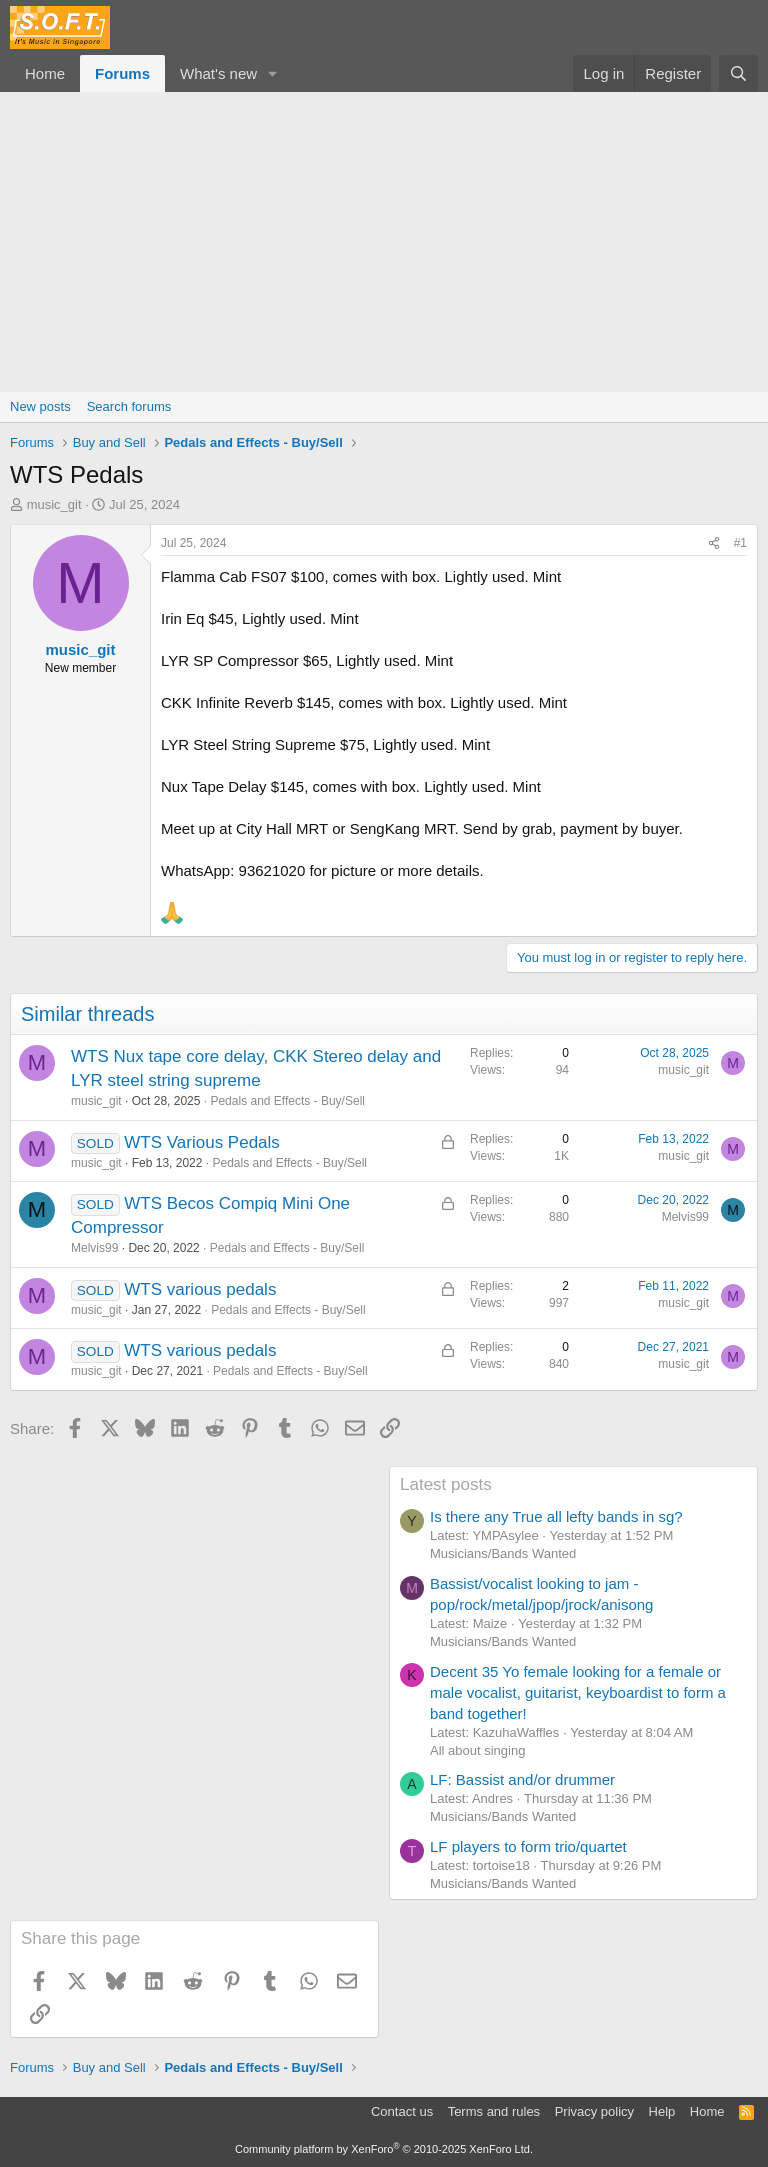  I want to click on LF: Bassist and/or drummer, so click(522, 1779).